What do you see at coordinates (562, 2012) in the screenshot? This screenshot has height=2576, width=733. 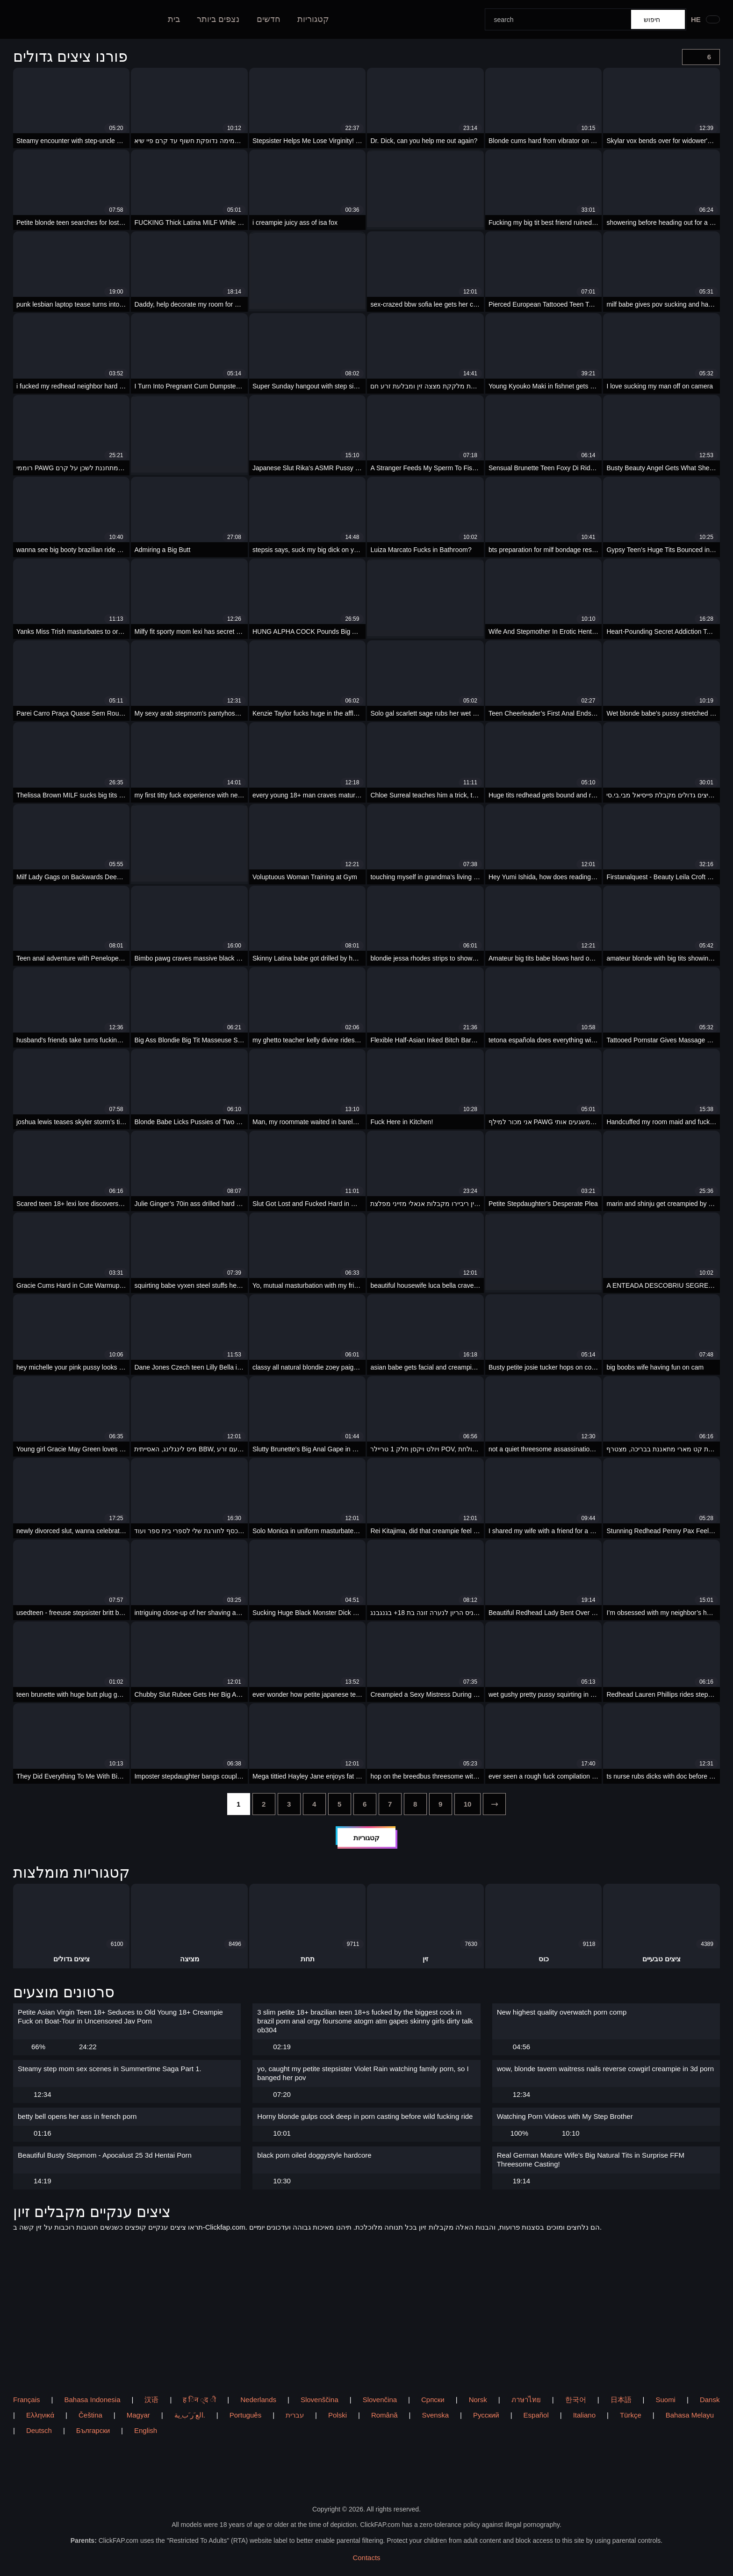 I see `New highest quality overwatch porn comp` at bounding box center [562, 2012].